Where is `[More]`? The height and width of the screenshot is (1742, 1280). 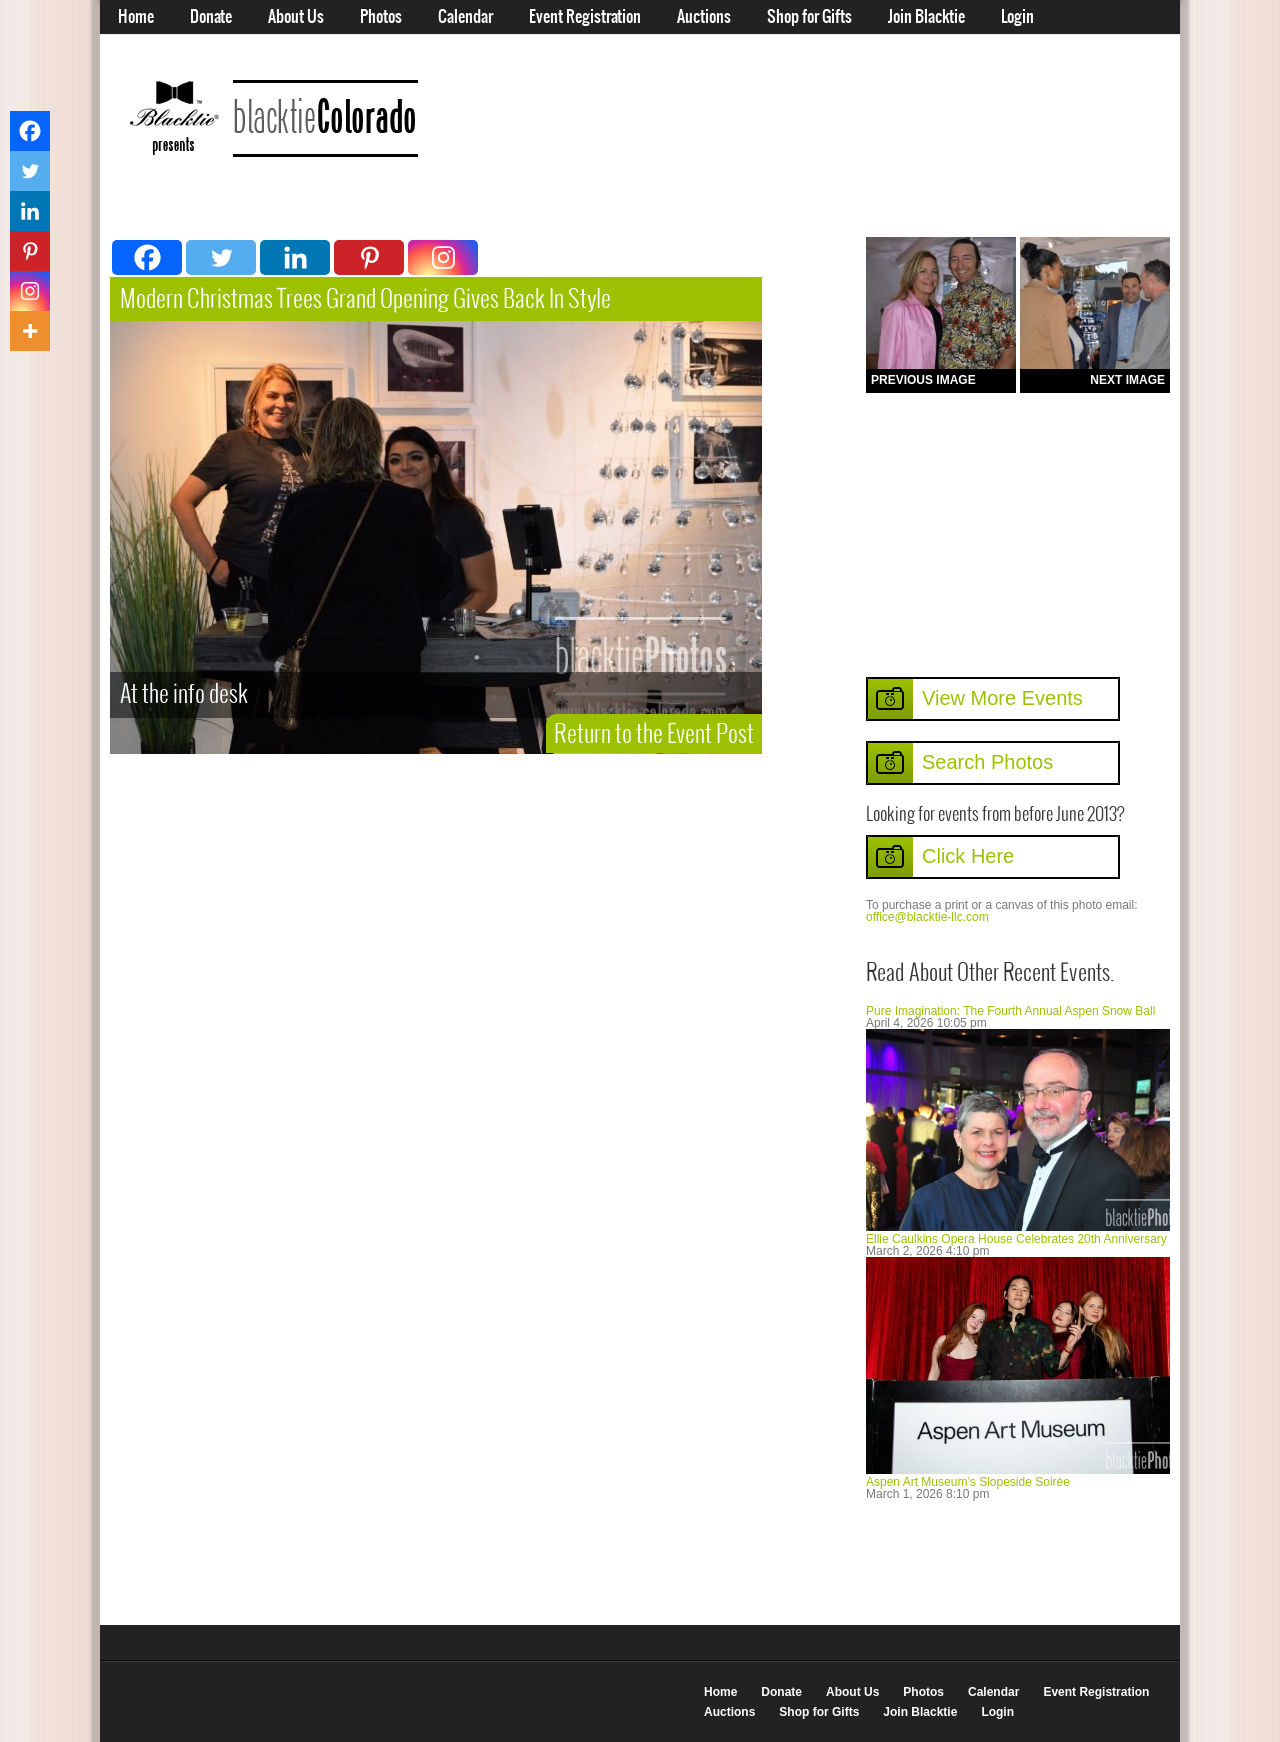
[More] is located at coordinates (30, 331).